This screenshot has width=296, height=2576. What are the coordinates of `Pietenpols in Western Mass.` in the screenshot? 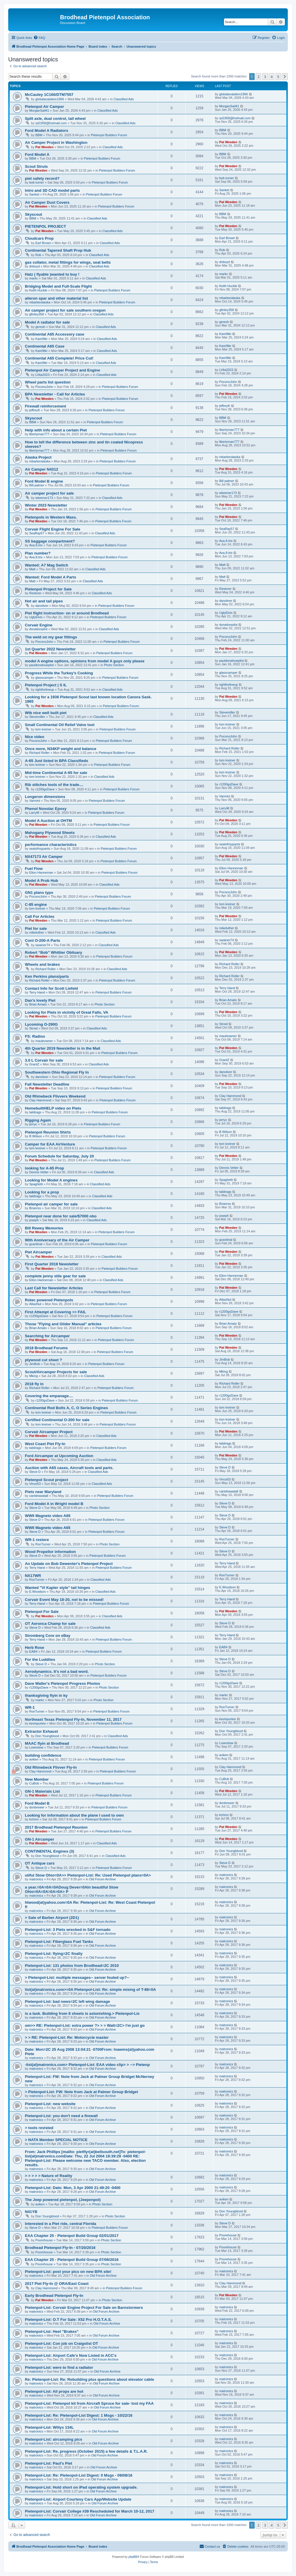 It's located at (51, 517).